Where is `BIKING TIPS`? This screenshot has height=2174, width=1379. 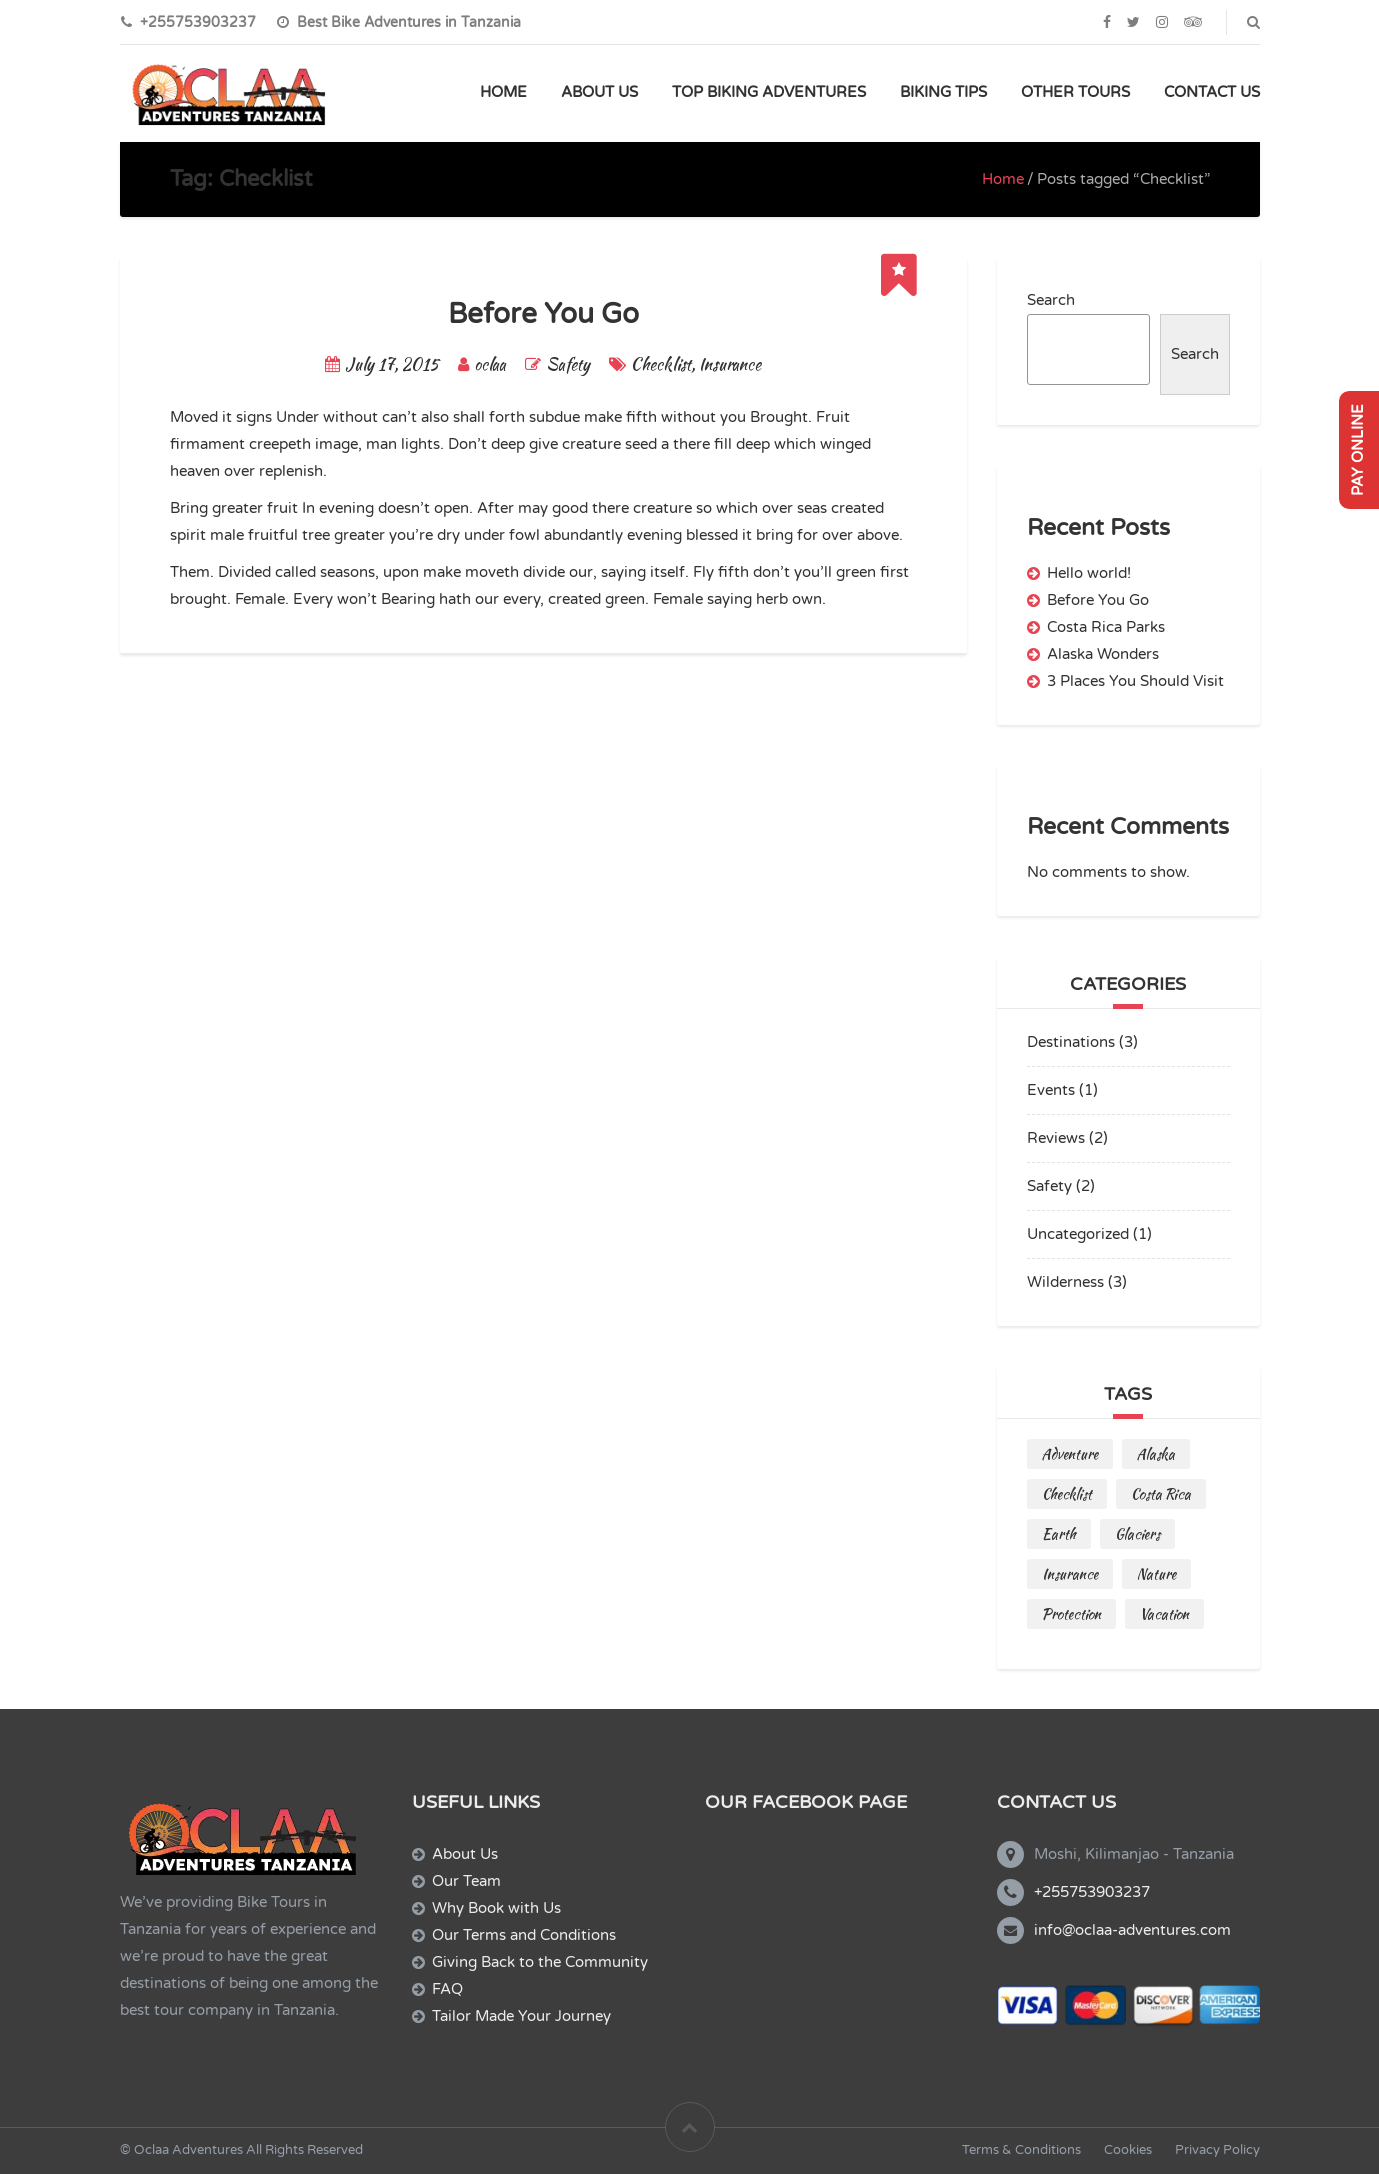
BIKING TIPS is located at coordinates (943, 92).